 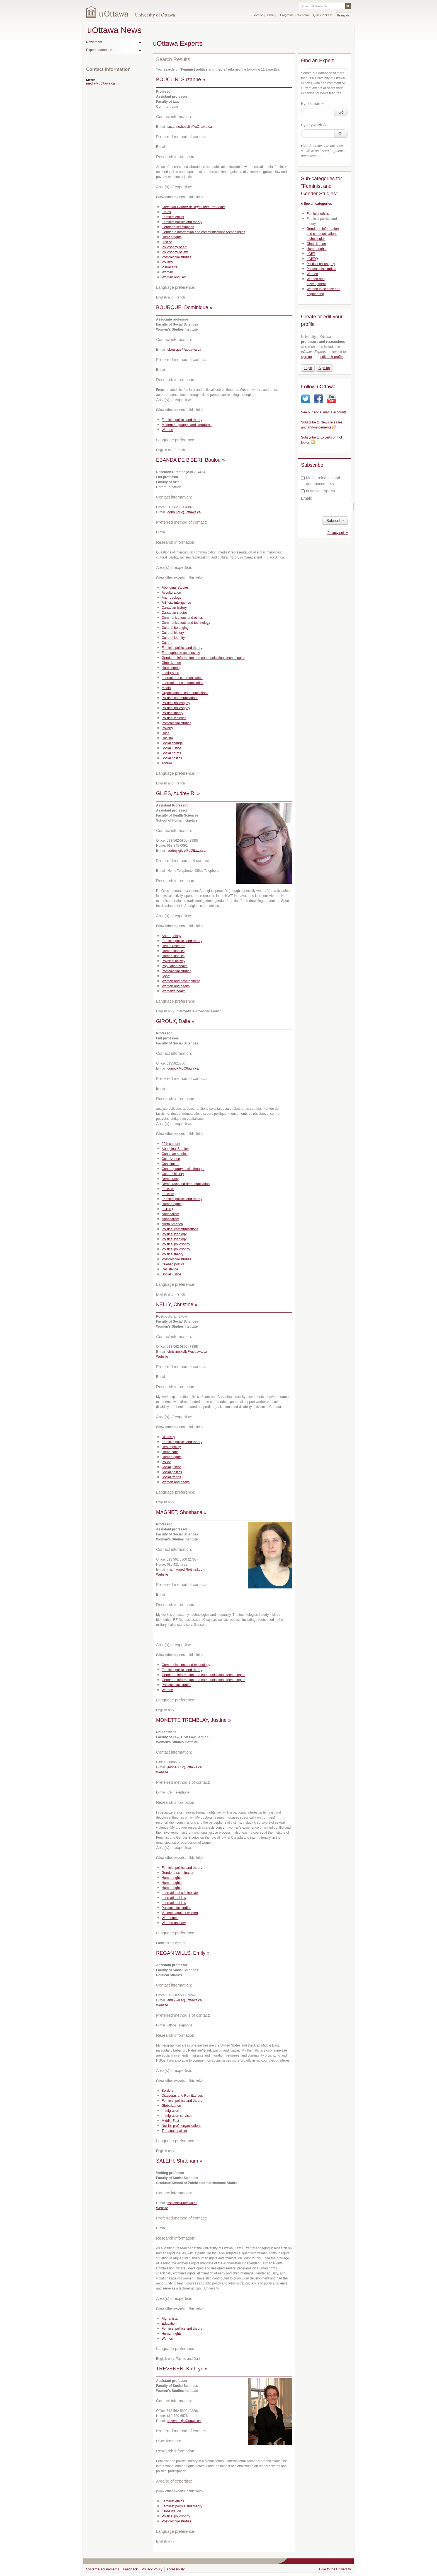 What do you see at coordinates (167, 643) in the screenshot?
I see `Culture` at bounding box center [167, 643].